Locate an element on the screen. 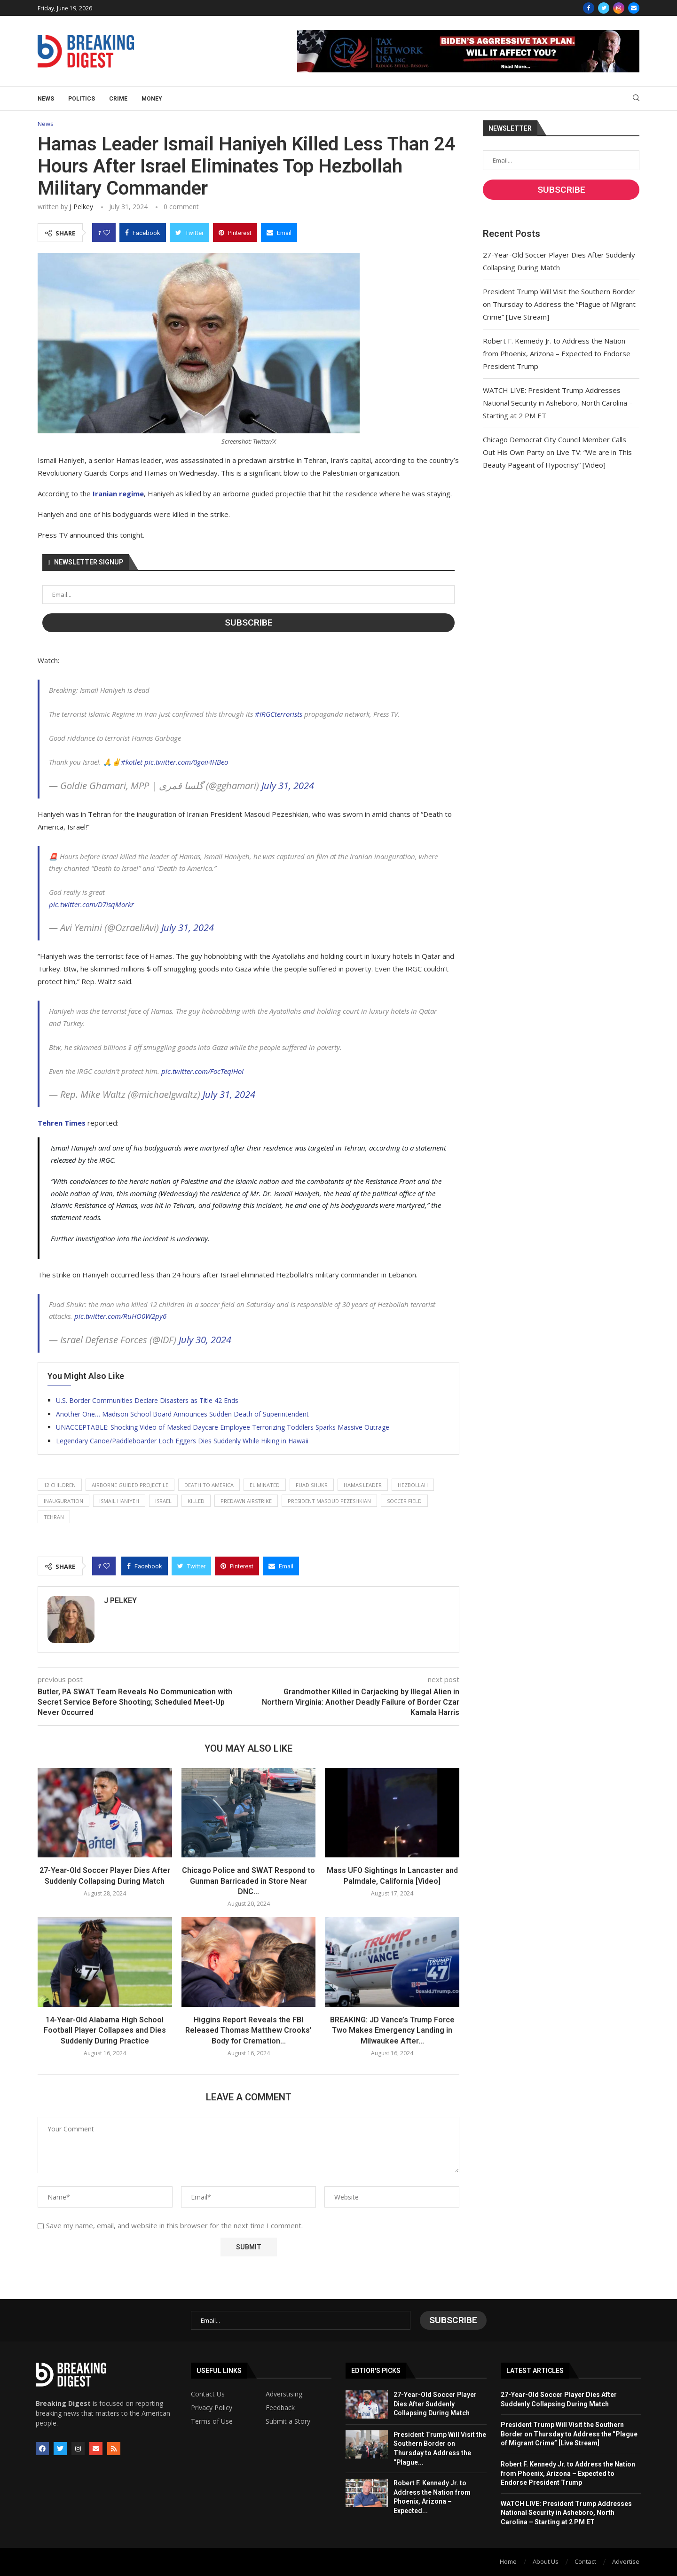 The width and height of the screenshot is (677, 2576). July 30, 2024 is located at coordinates (205, 1339).